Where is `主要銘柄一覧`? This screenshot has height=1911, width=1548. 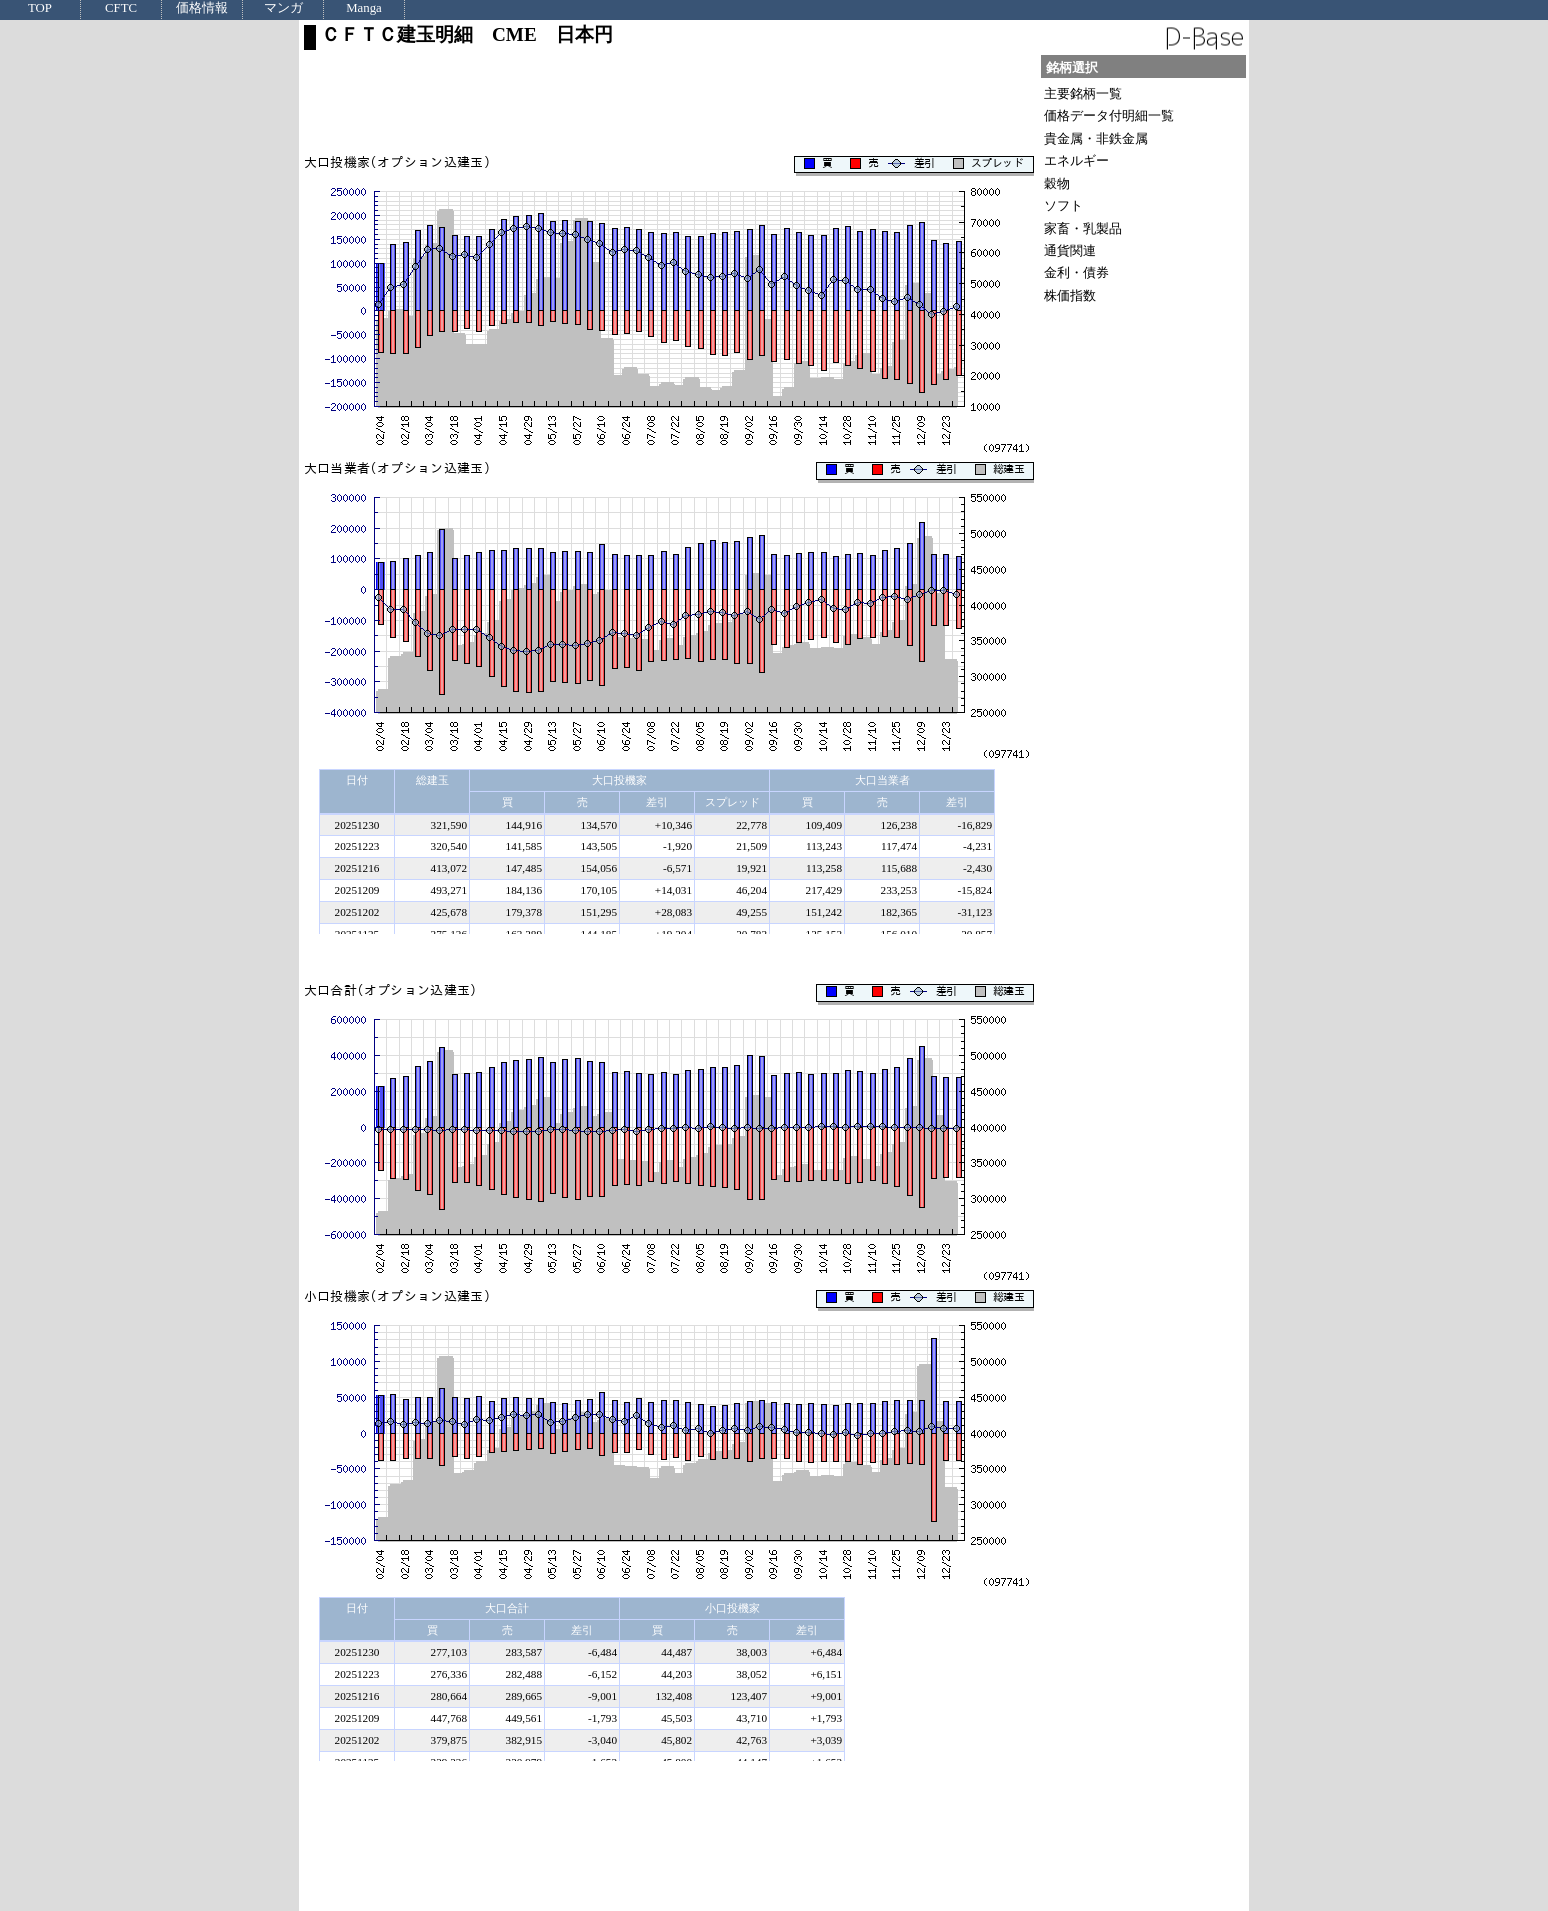
主要銘柄一覧 is located at coordinates (1083, 93).